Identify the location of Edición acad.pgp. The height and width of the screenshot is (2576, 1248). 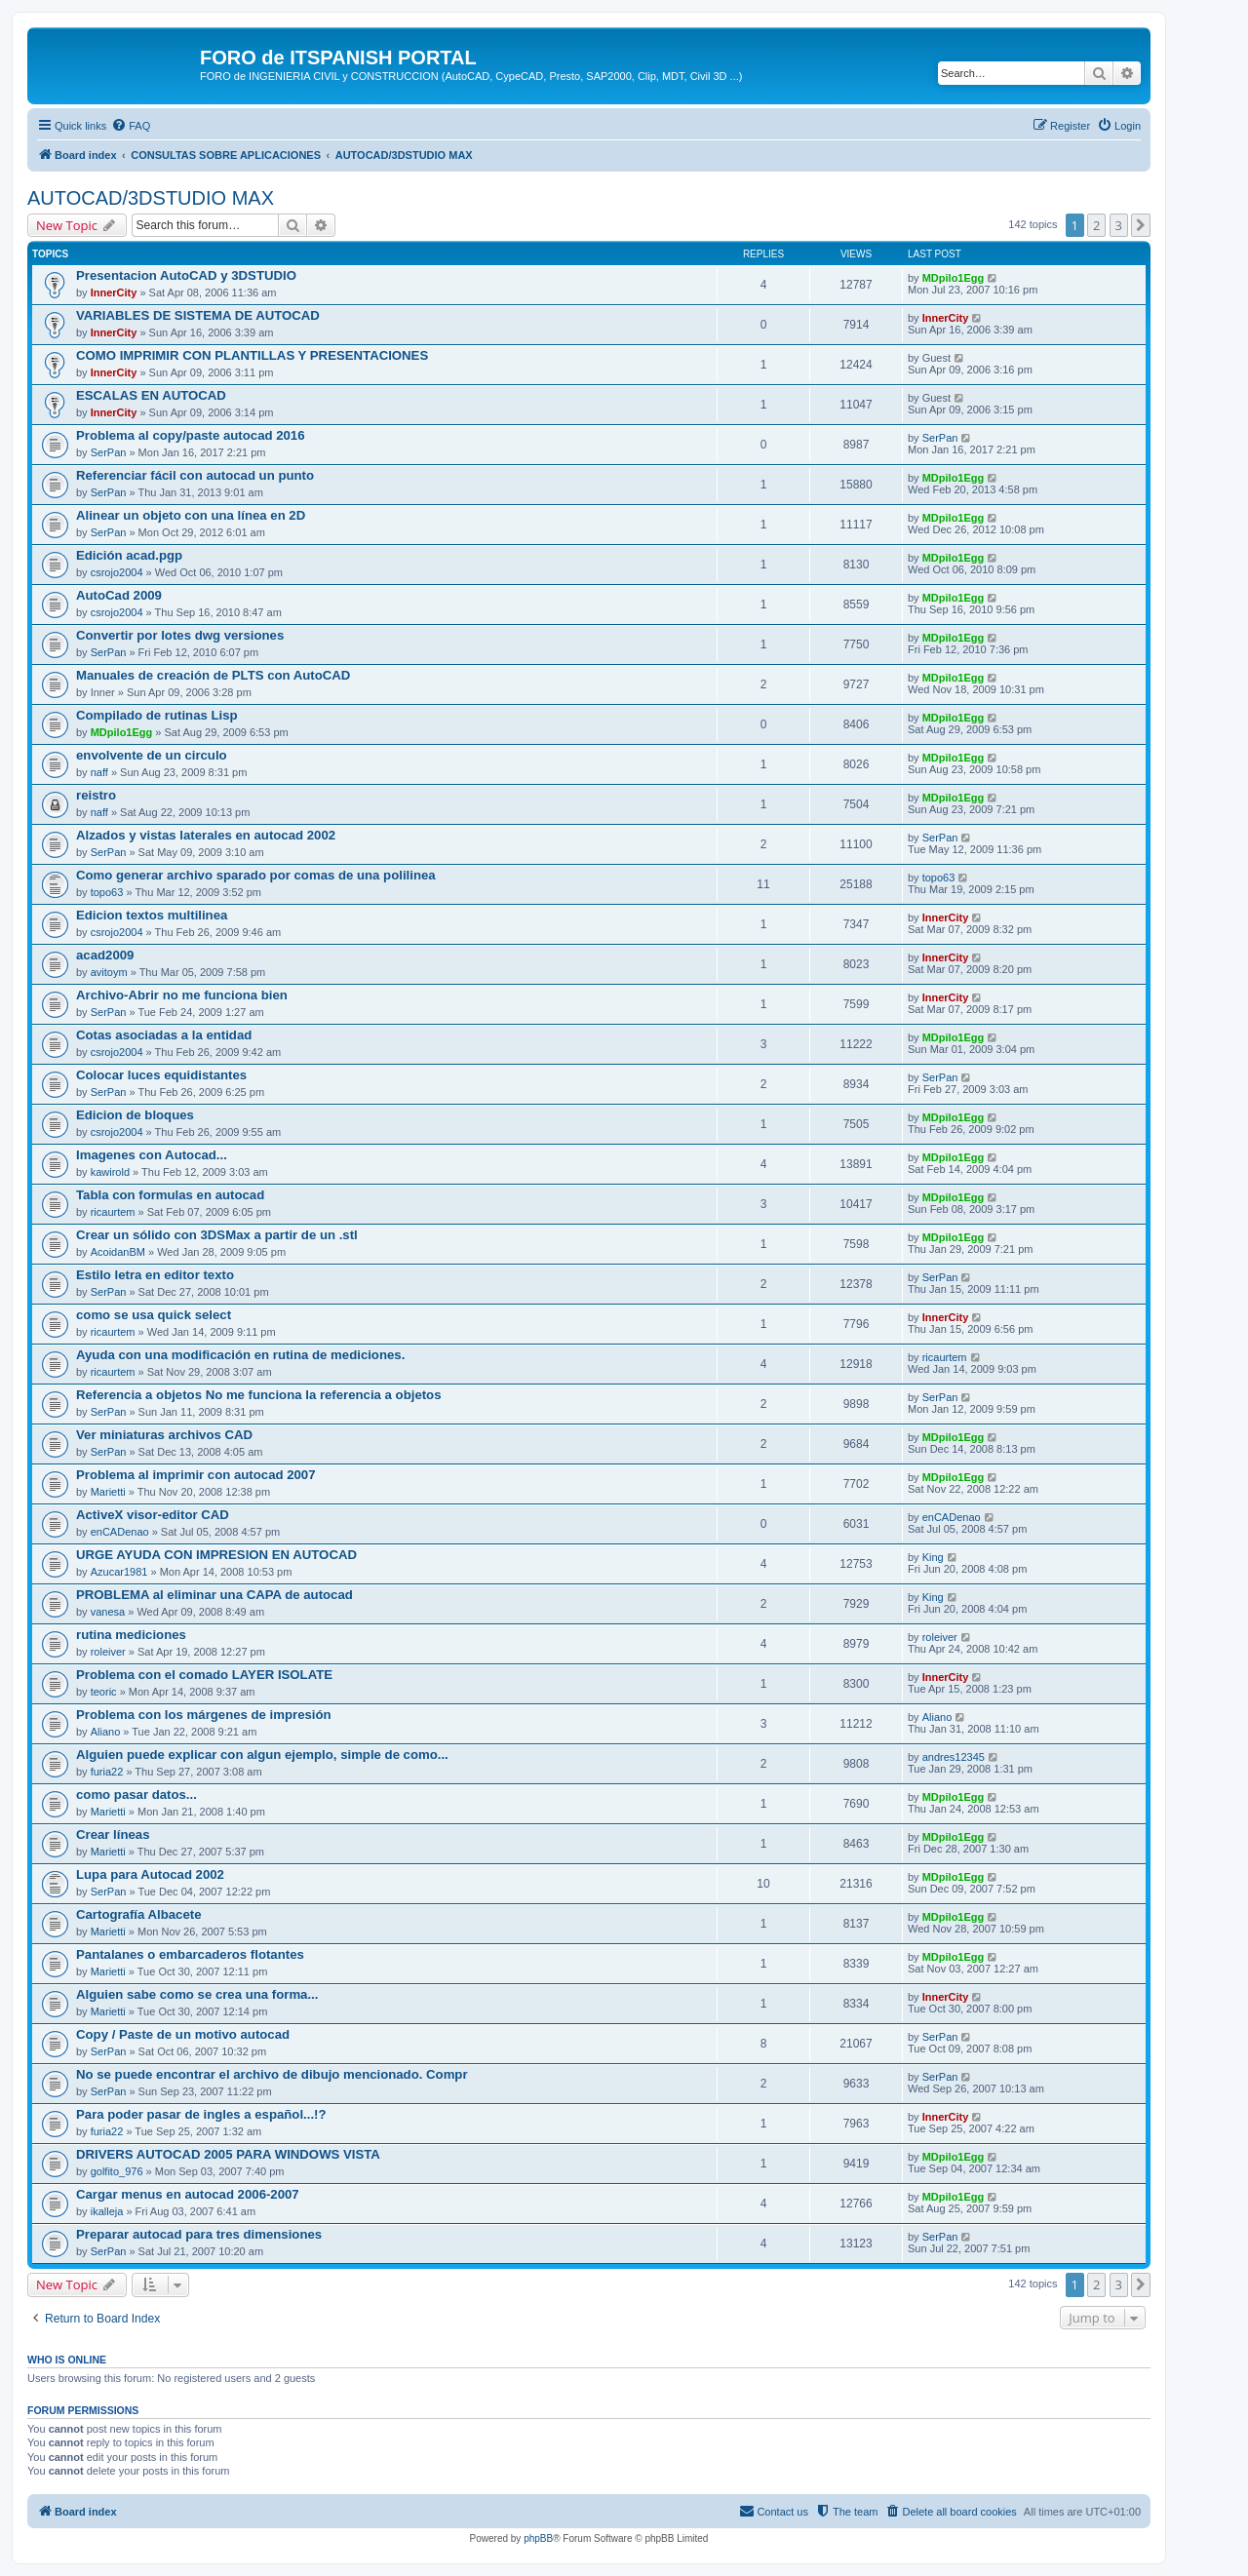
(129, 555).